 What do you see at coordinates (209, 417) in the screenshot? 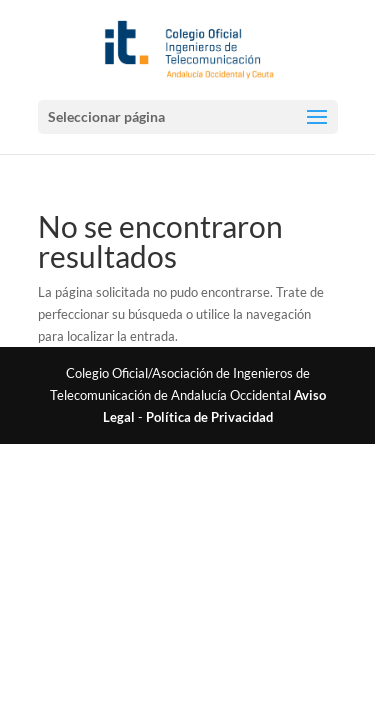
I see `Política de Privacidad` at bounding box center [209, 417].